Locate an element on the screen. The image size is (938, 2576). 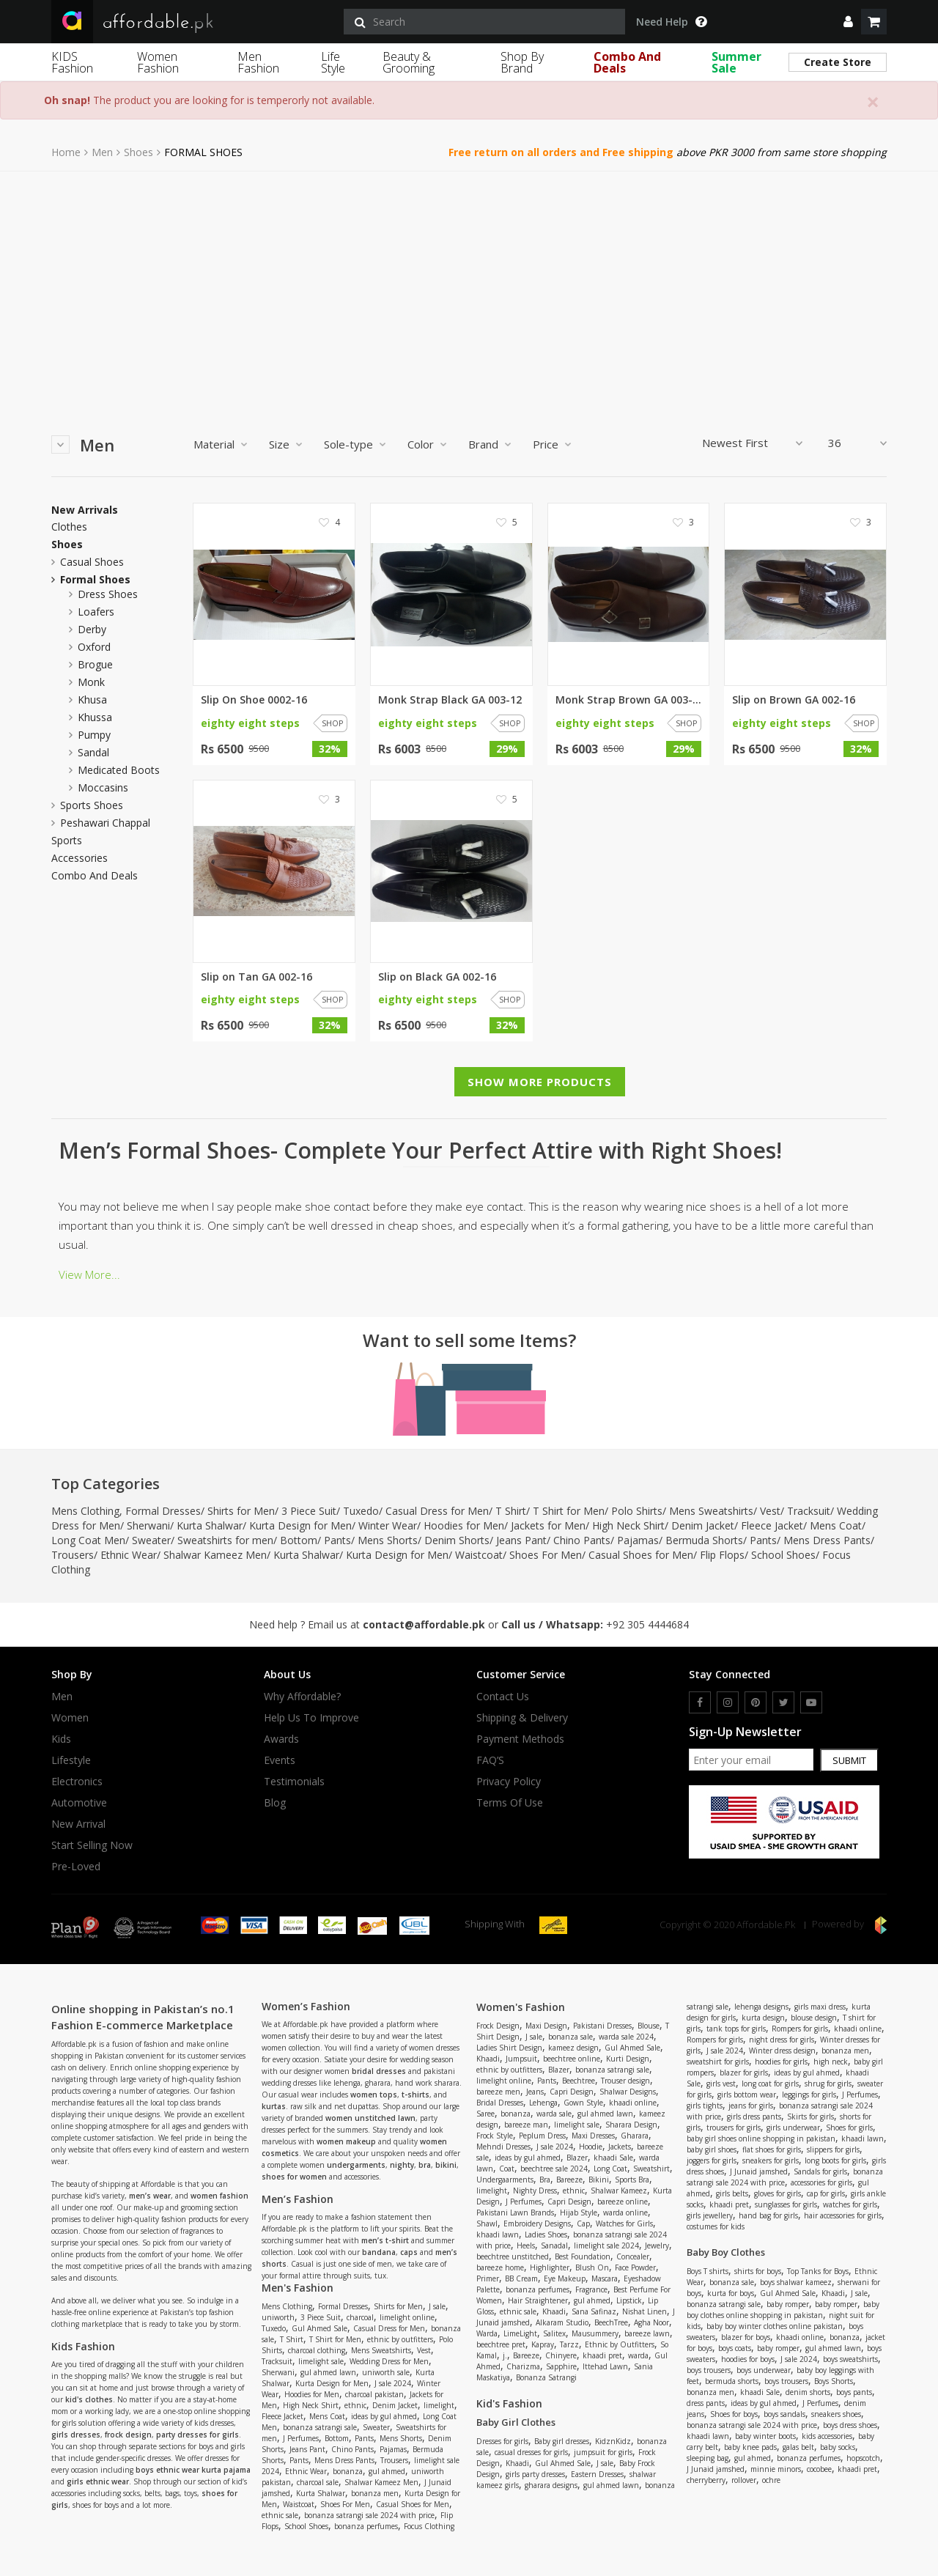
bra is located at coordinates (424, 2165).